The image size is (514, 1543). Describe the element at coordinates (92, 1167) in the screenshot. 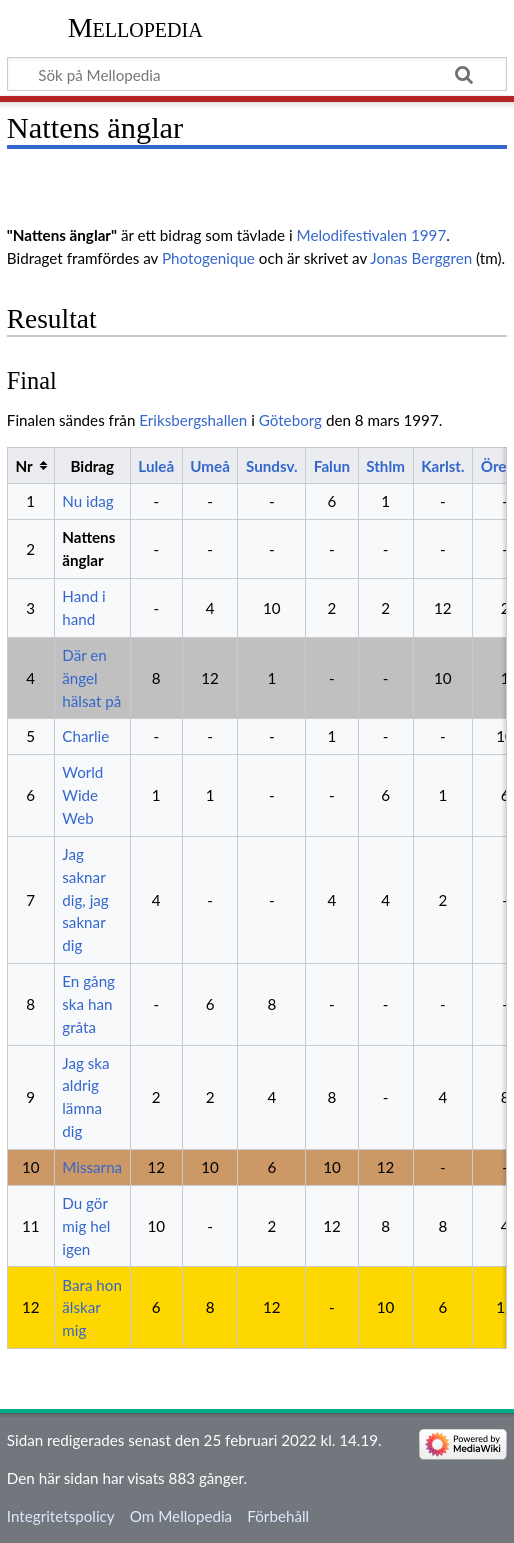

I see `Missarna` at that location.